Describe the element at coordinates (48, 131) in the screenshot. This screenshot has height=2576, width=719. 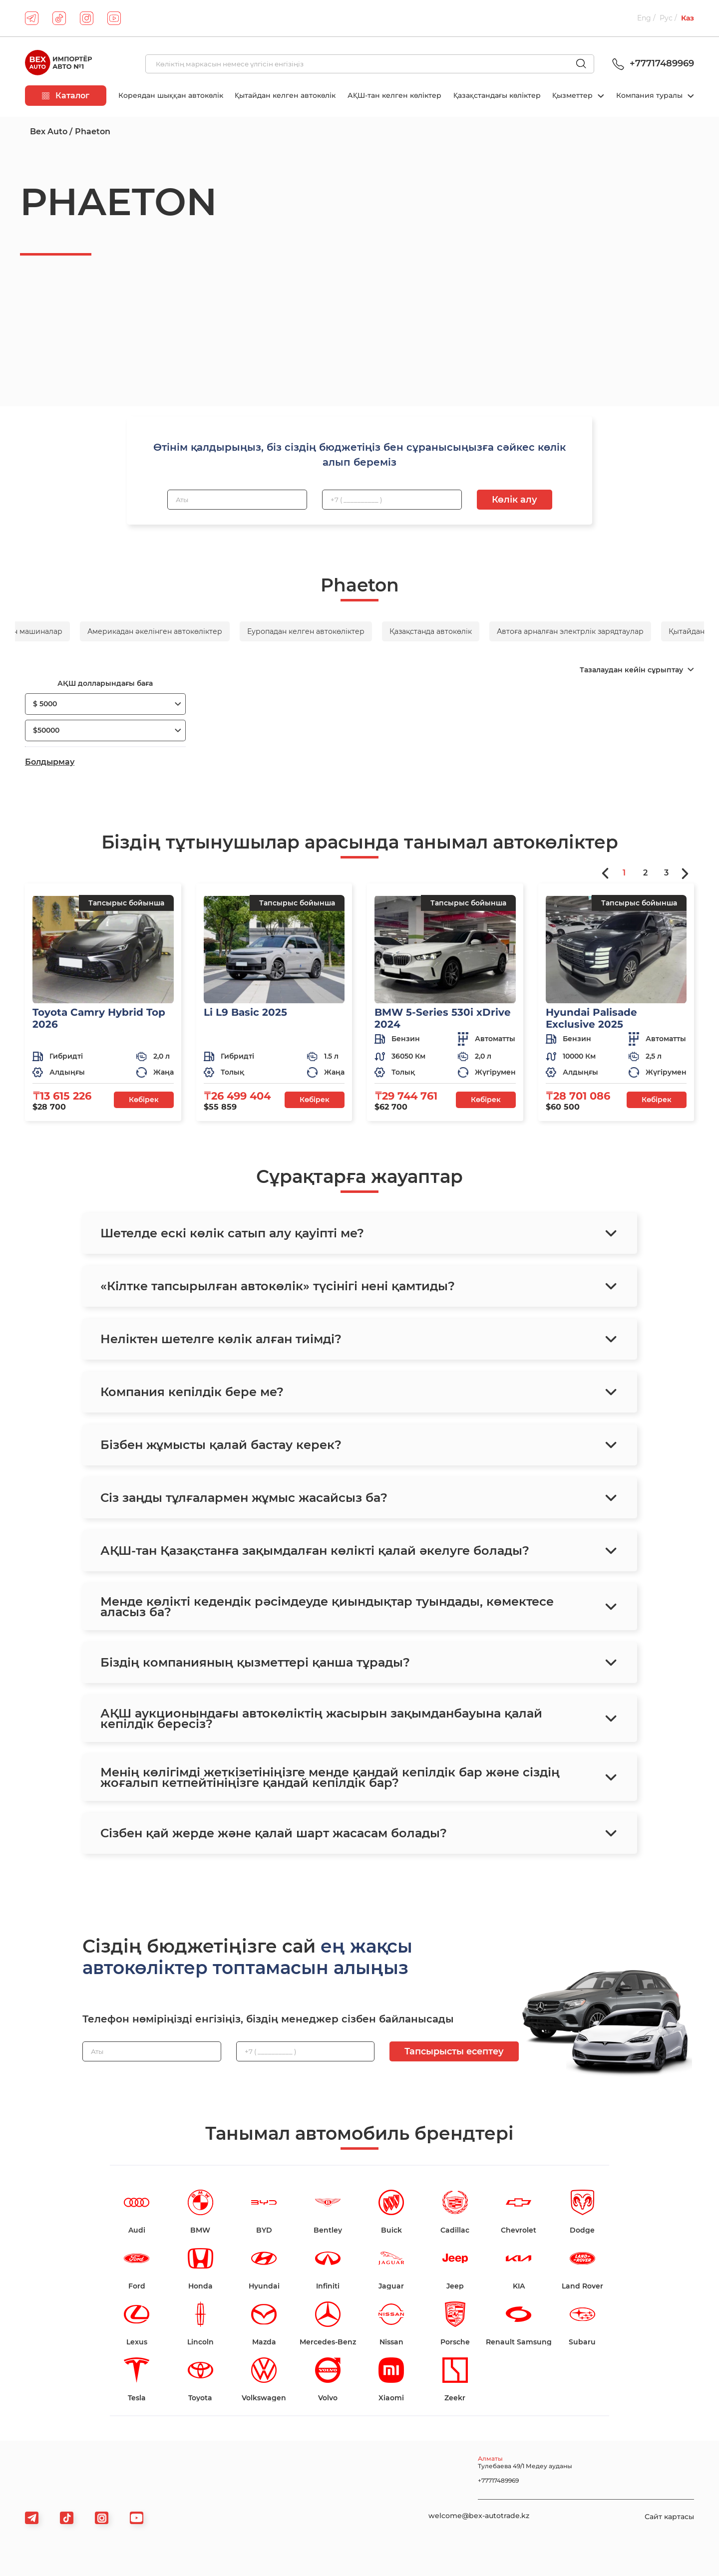
I see `Bex Auto` at that location.